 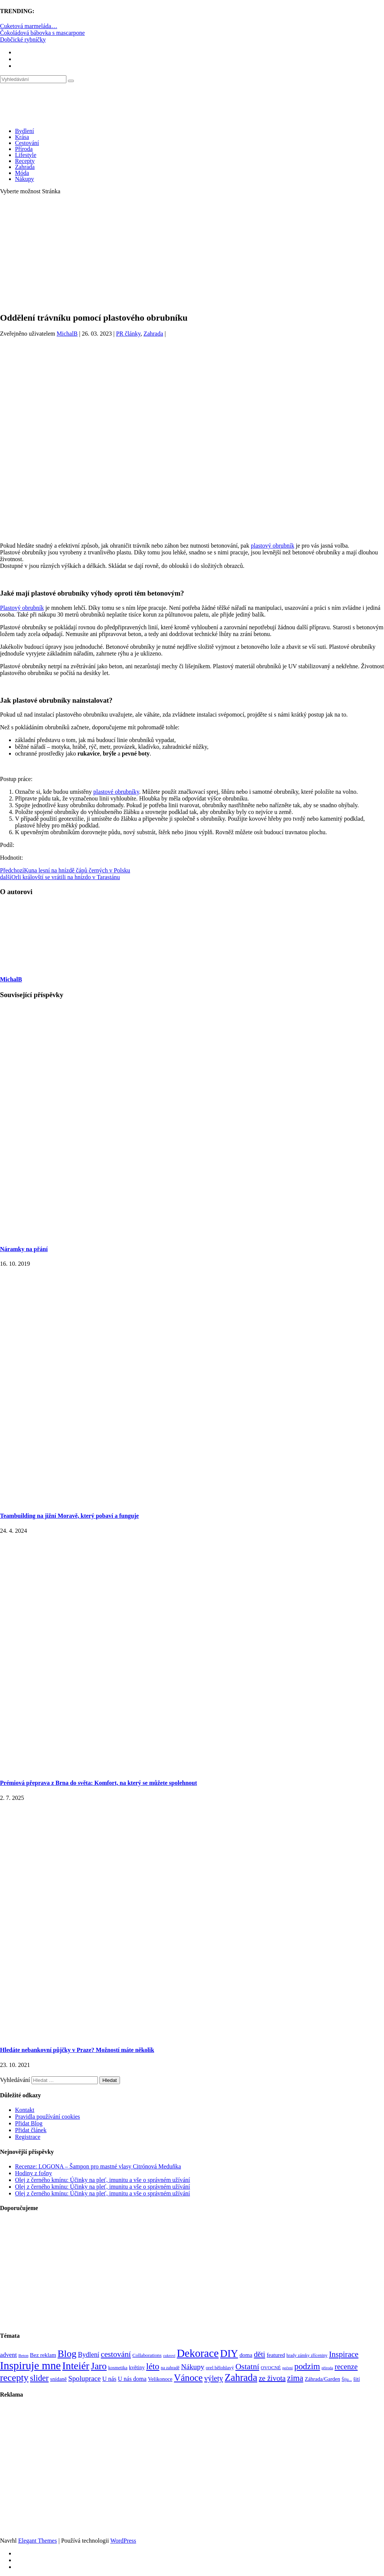 I want to click on kosmetika [kosmetika (76 položek)], so click(x=117, y=2367).